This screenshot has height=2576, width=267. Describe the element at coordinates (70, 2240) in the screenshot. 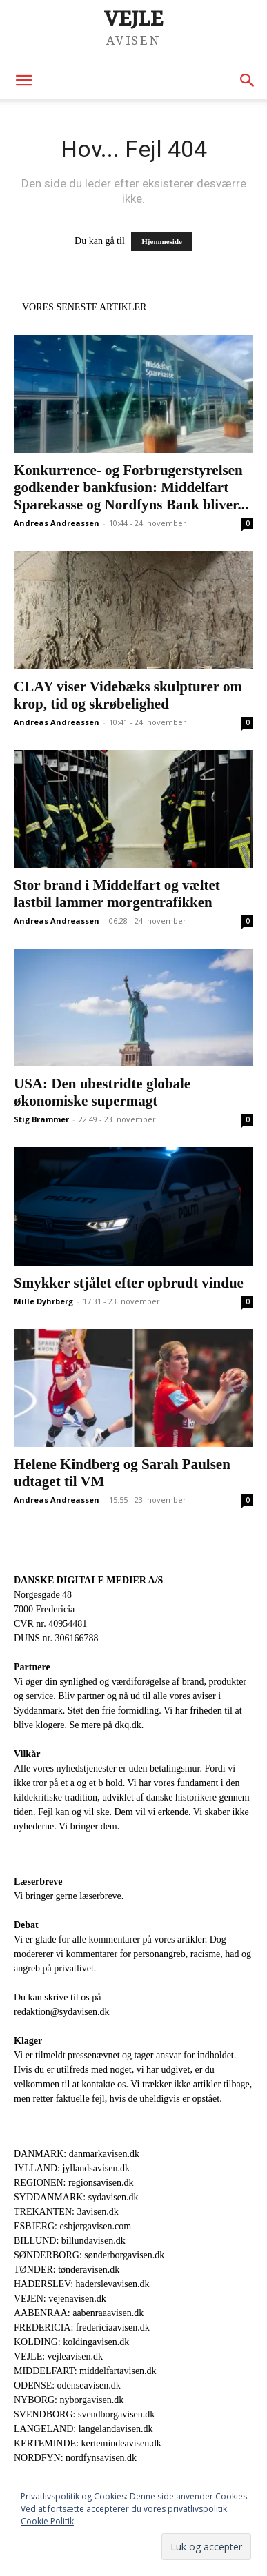

I see `BILLUND: billundavisen.dk` at that location.